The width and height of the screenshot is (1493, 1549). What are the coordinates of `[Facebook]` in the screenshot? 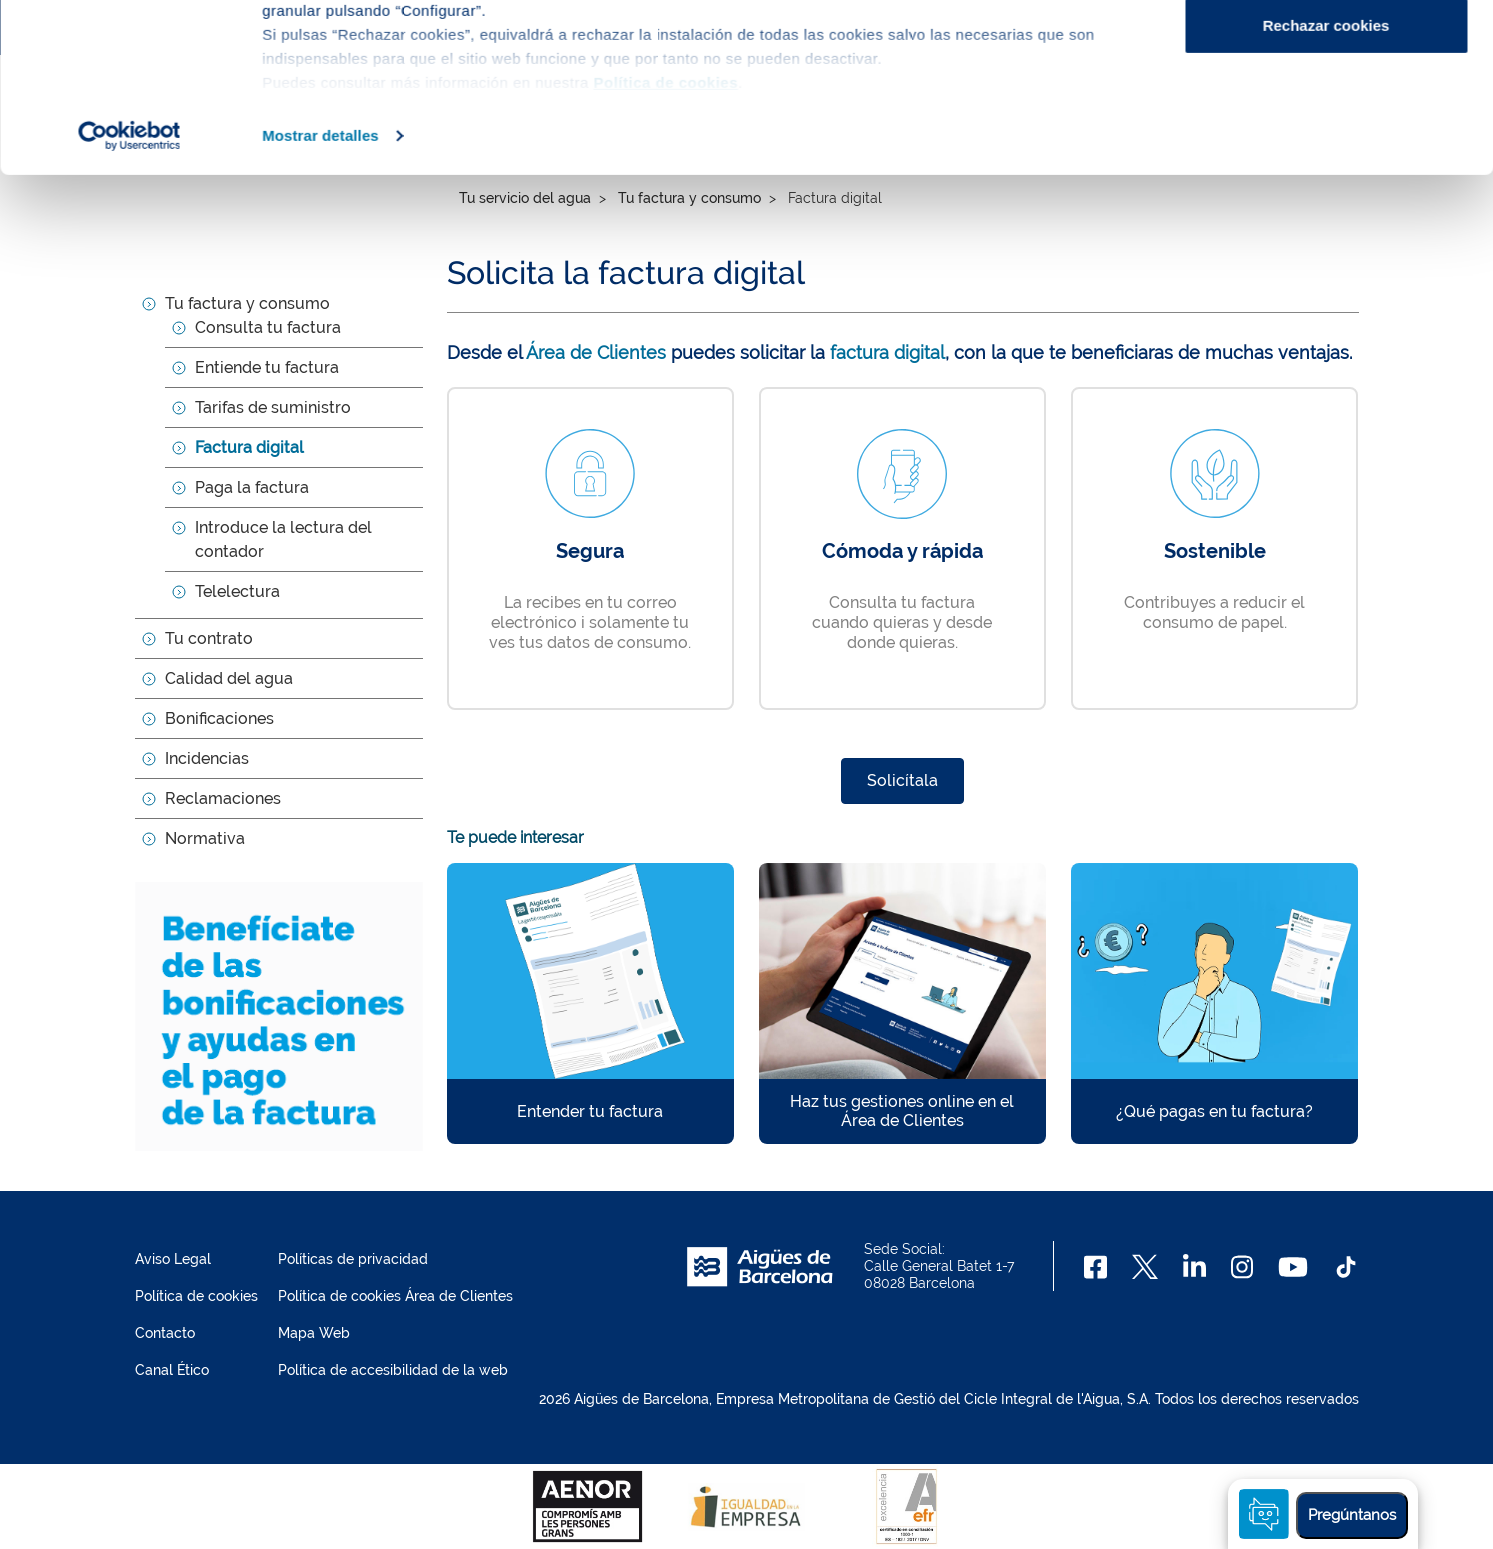 It's located at (1095, 1267).